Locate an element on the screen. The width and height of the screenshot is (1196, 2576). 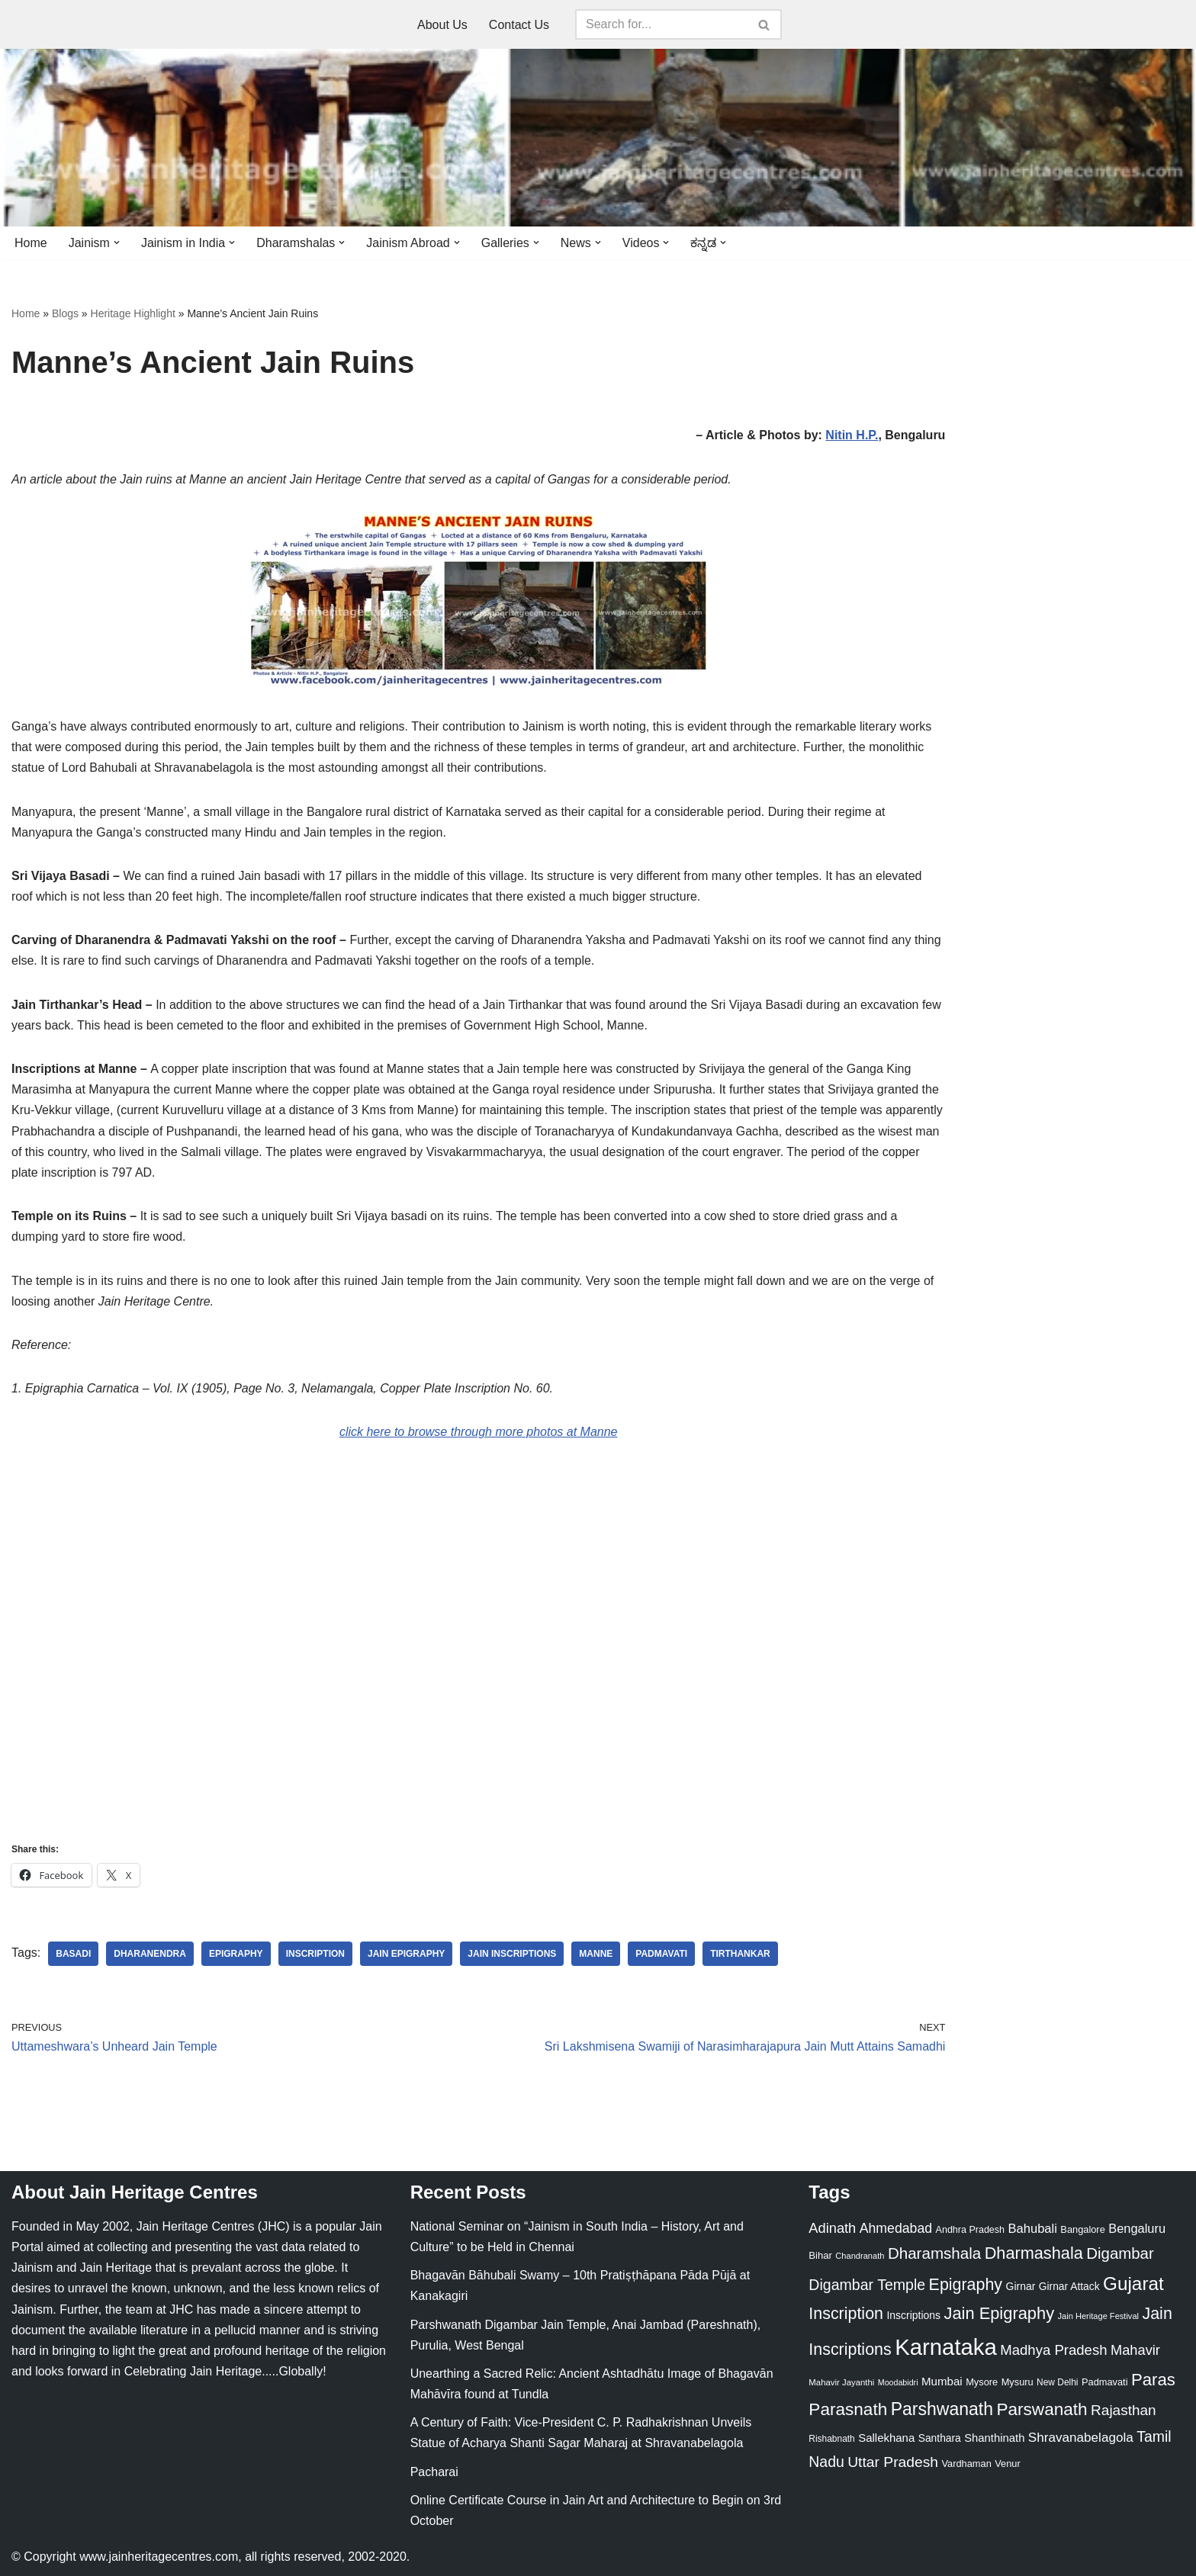
Parasnath [Parasnath (113 items)] is located at coordinates (848, 2409).